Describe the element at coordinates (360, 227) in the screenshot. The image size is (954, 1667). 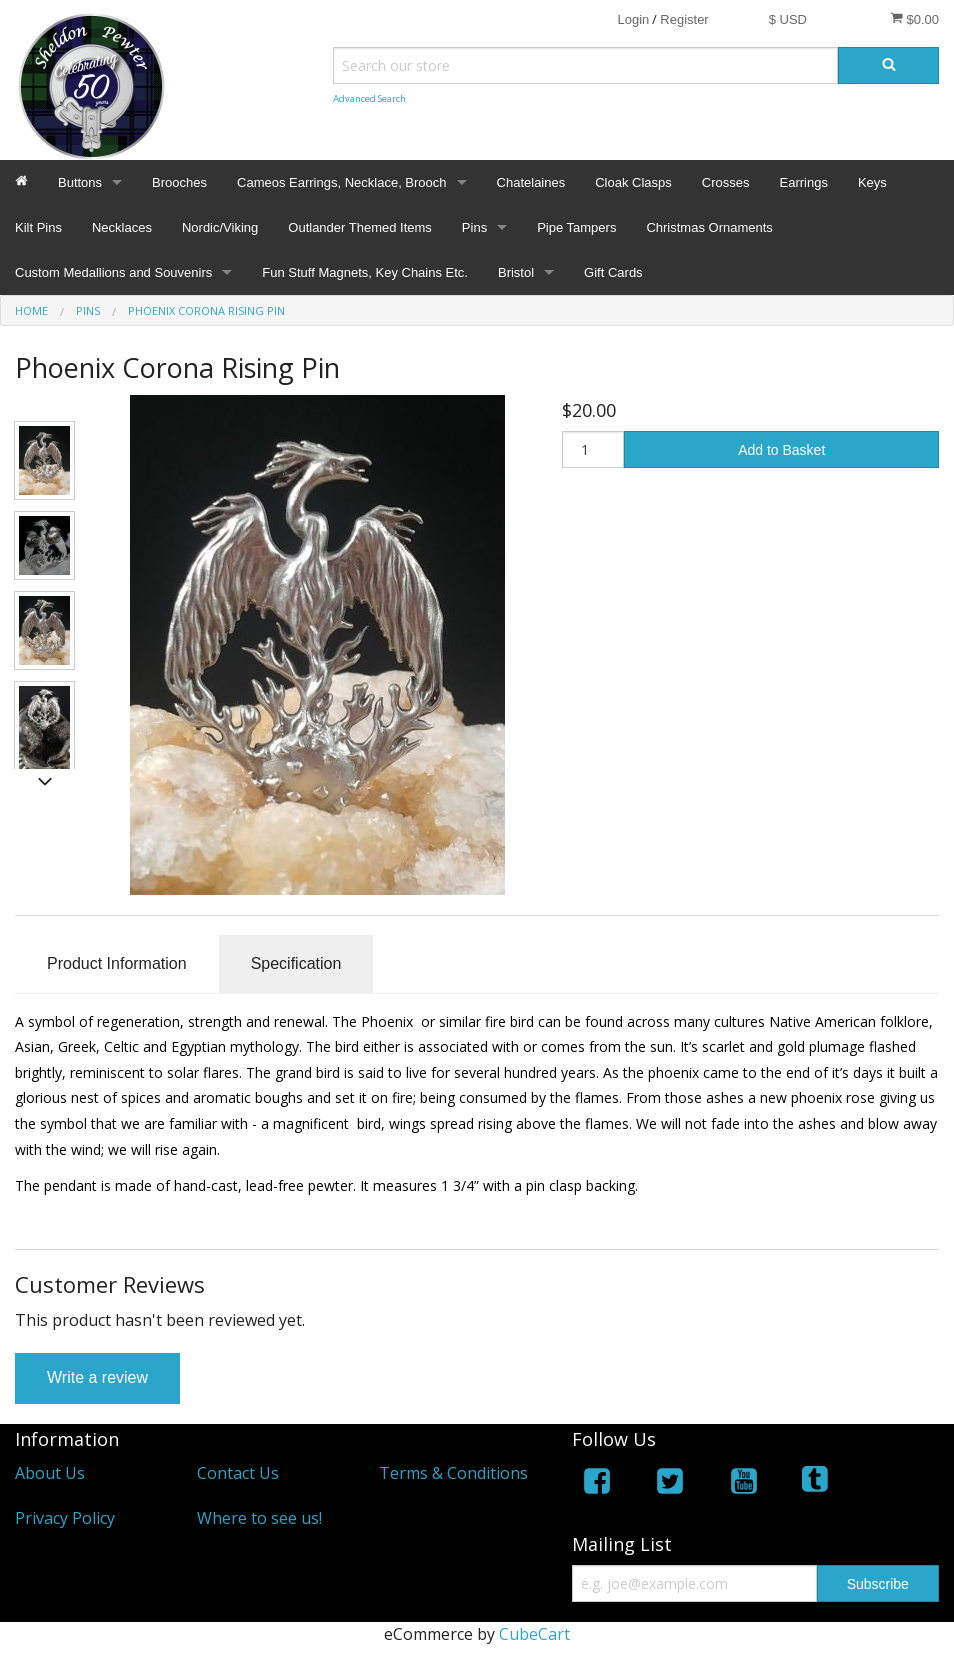
I see `Outlander Themed Items` at that location.